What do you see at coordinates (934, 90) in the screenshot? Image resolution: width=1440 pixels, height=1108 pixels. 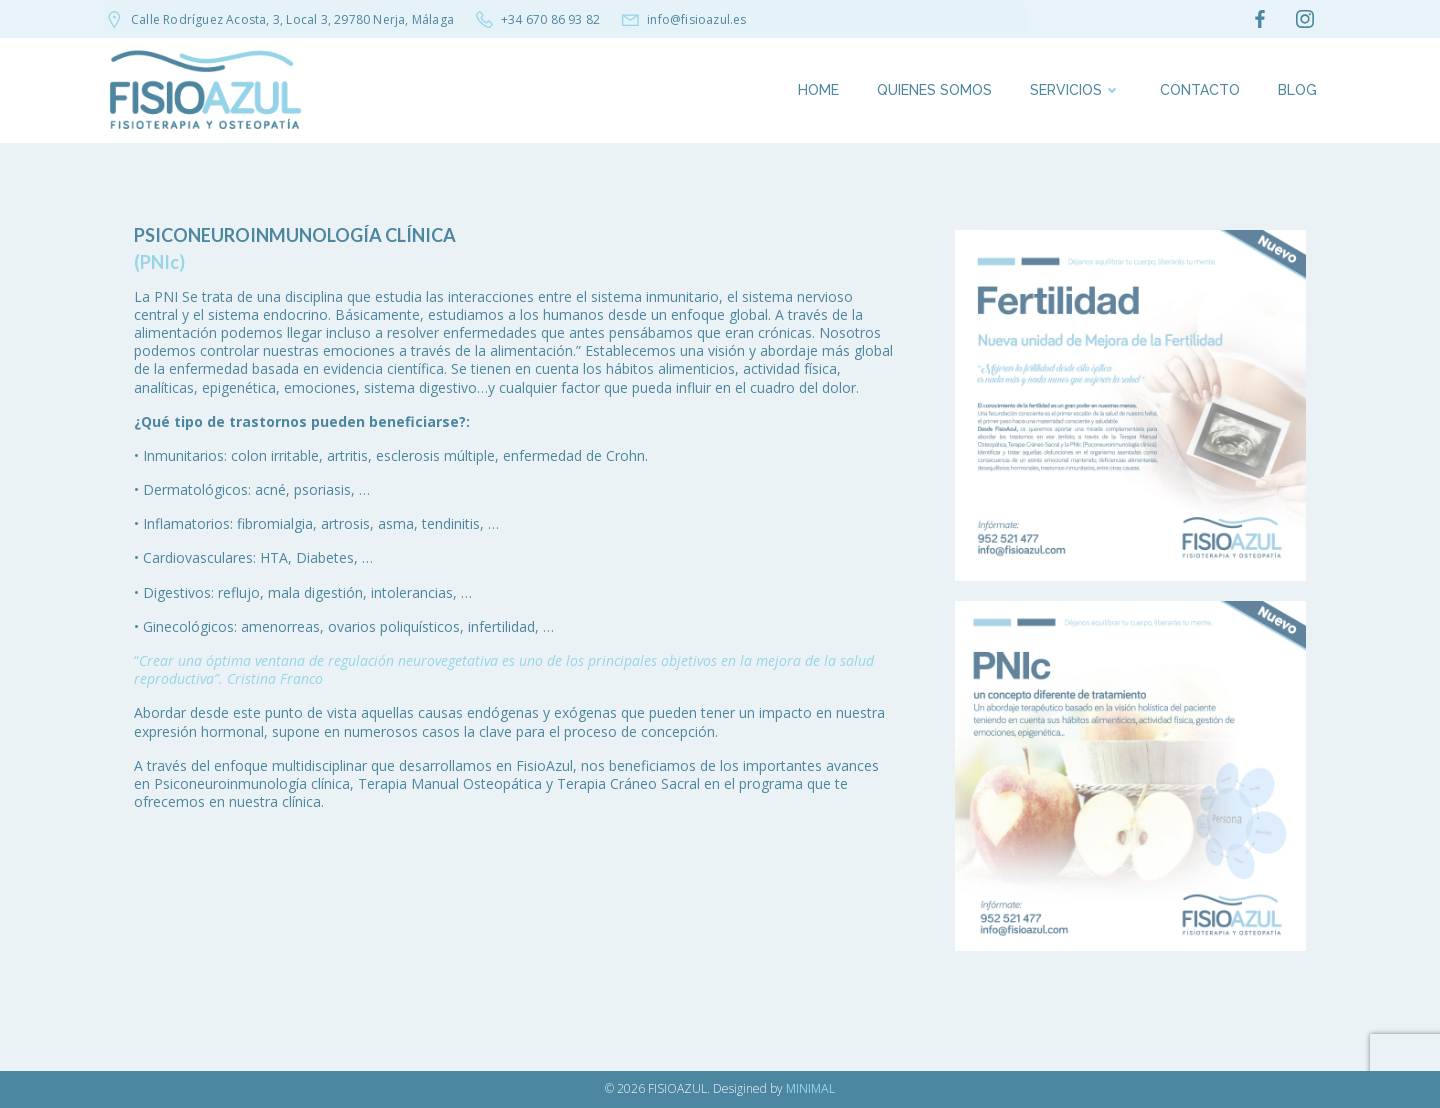 I see `Quienes somos` at bounding box center [934, 90].